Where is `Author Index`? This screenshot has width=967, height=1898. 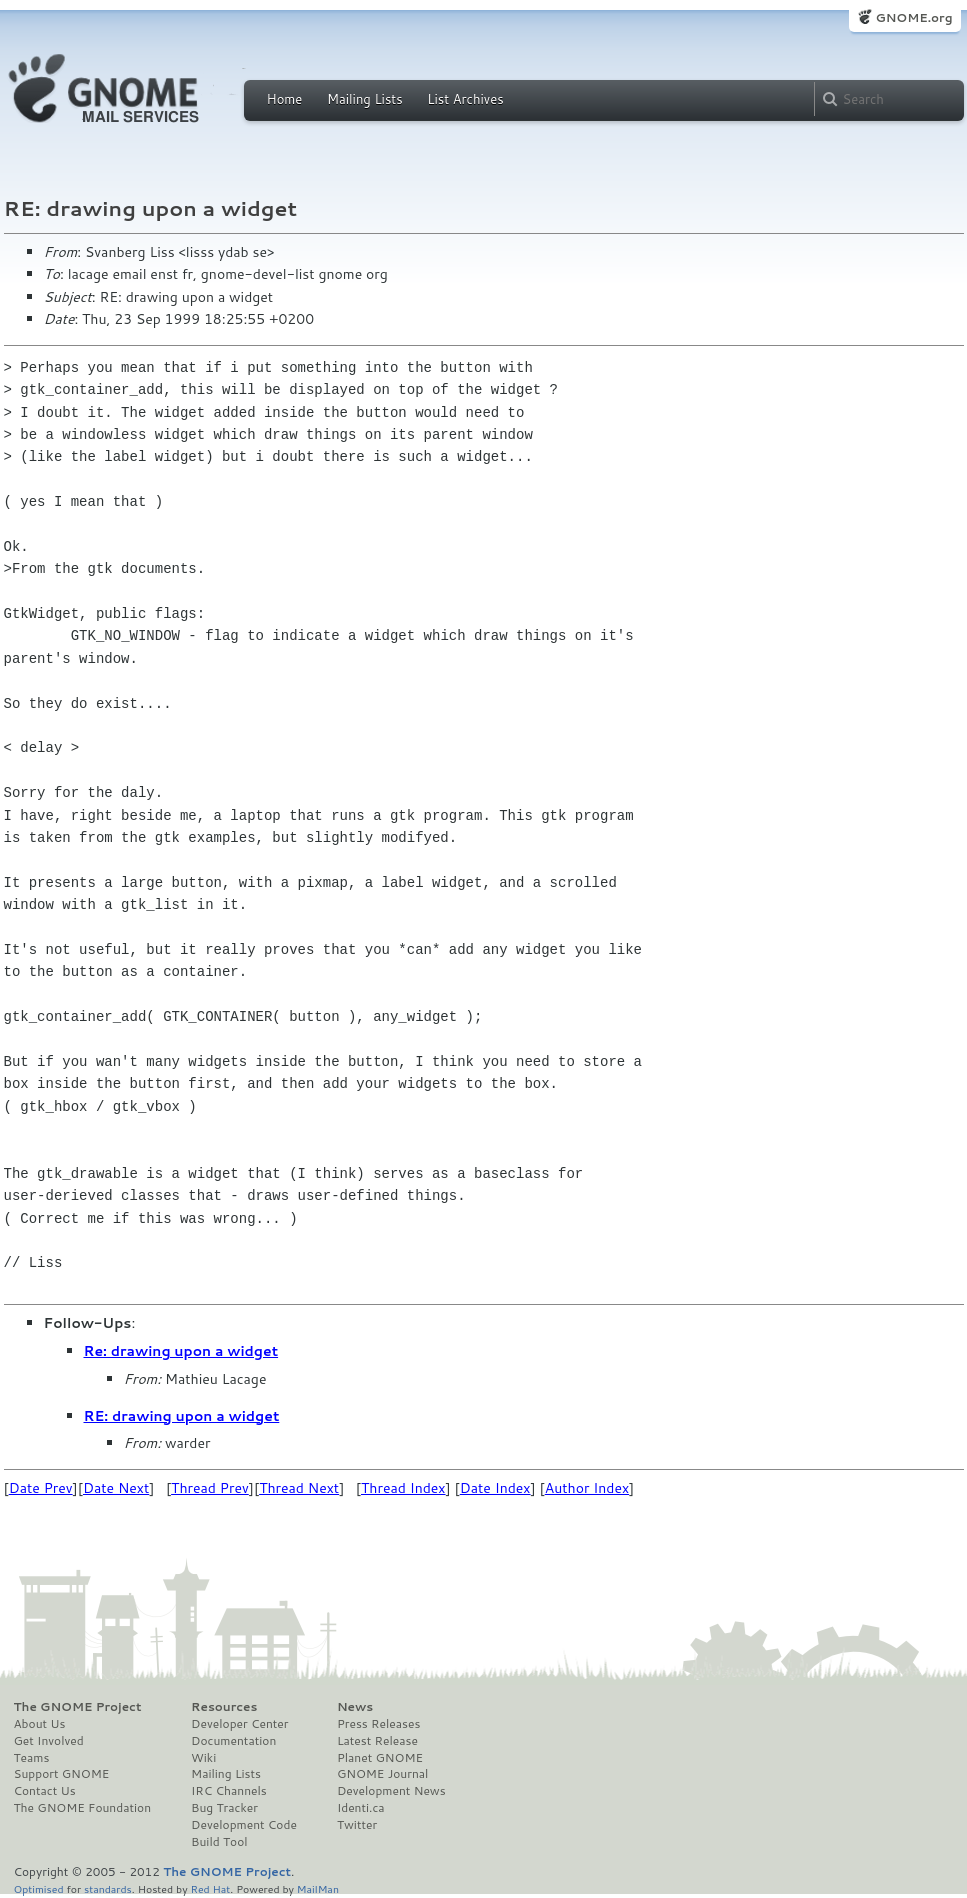 Author Index is located at coordinates (587, 1488).